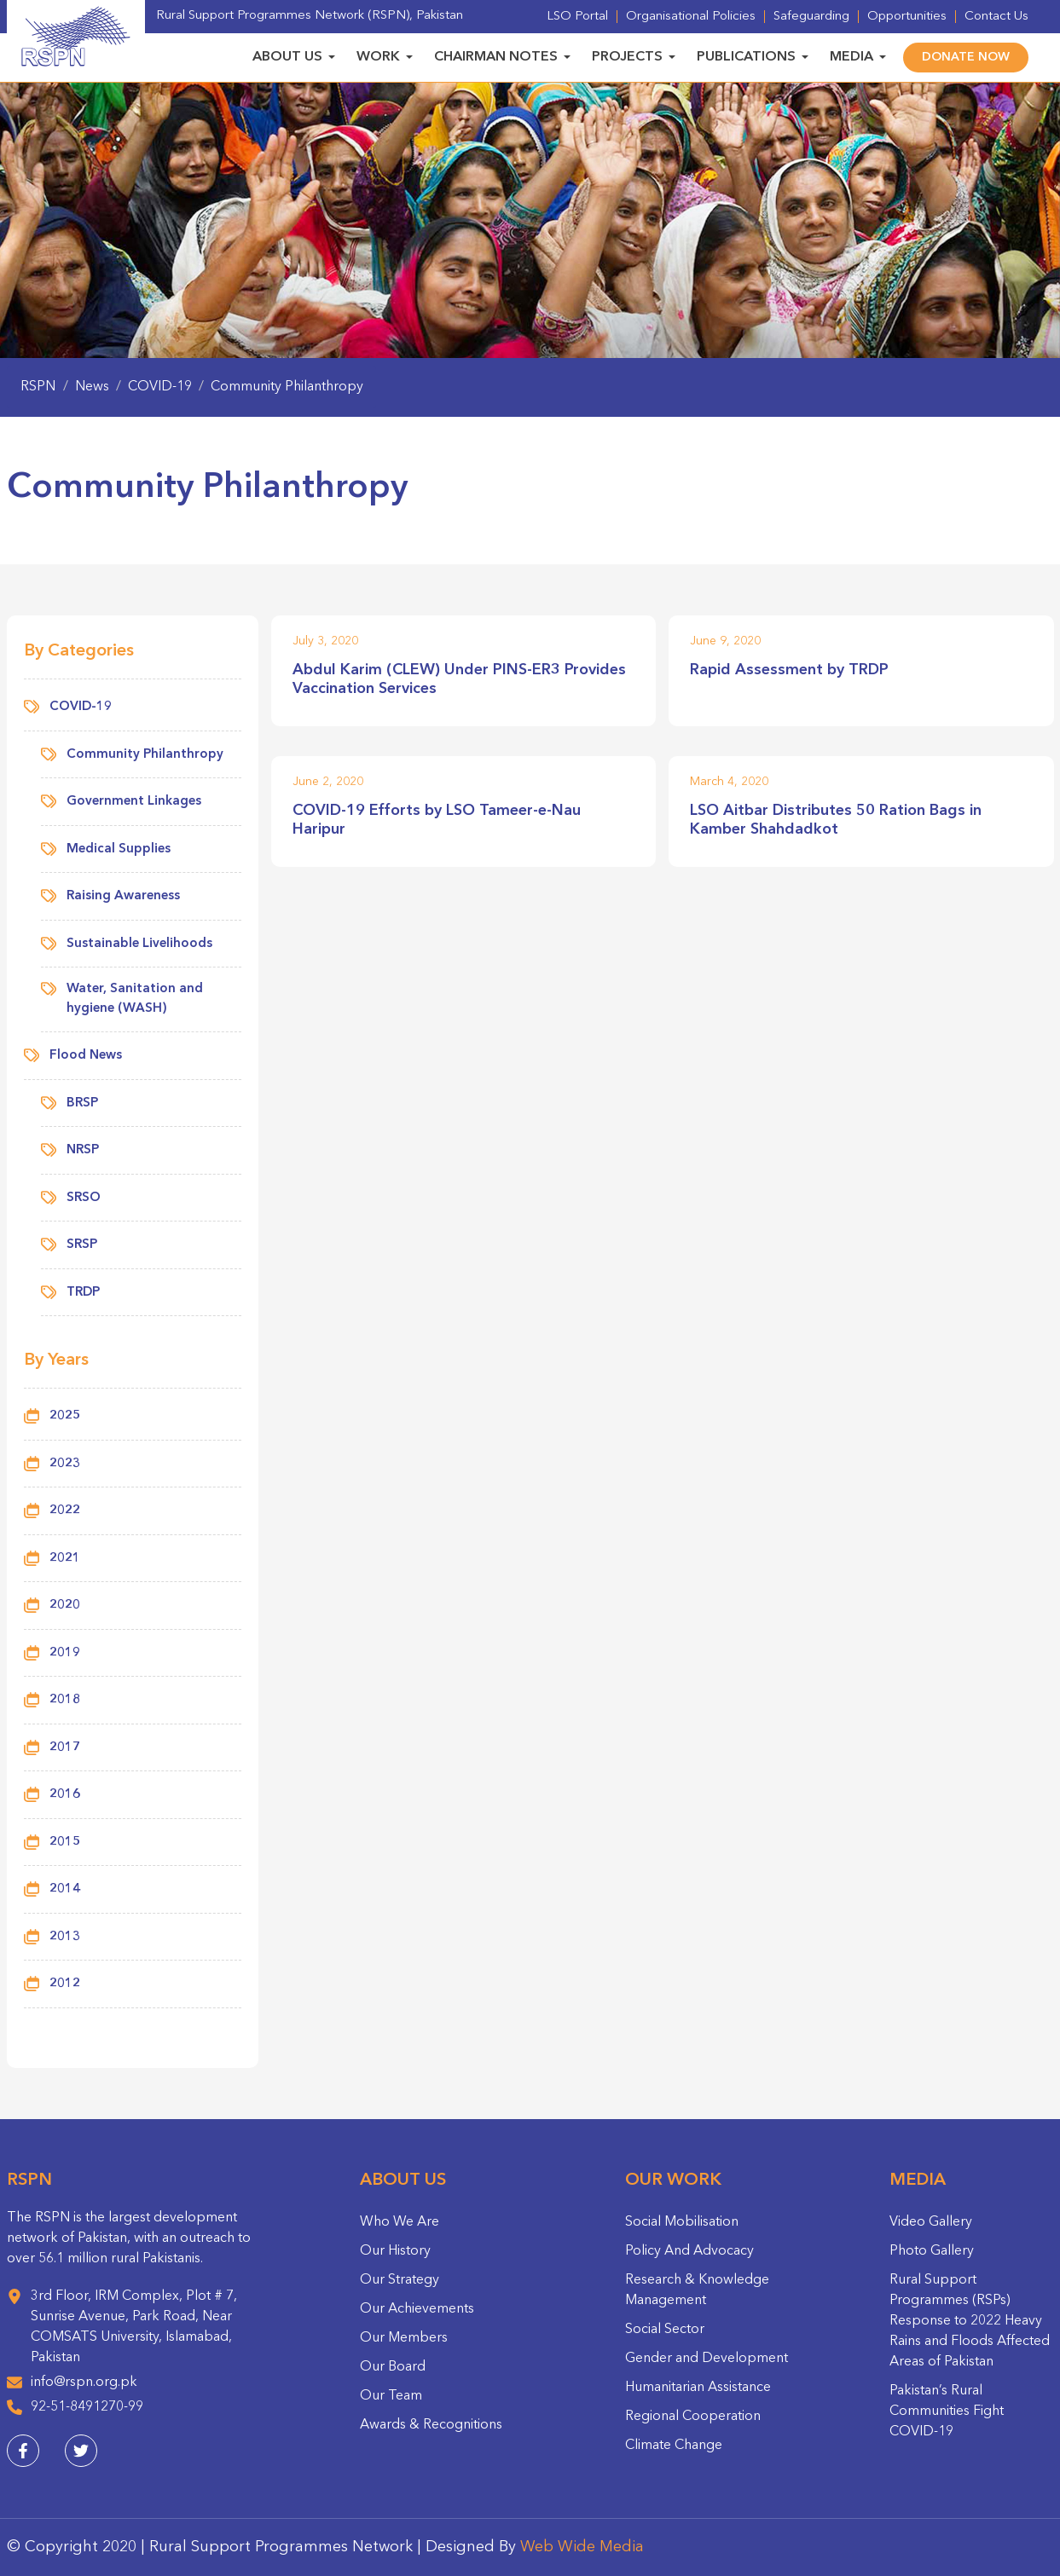 Image resolution: width=1060 pixels, height=2576 pixels. What do you see at coordinates (399, 2280) in the screenshot?
I see `Our Strategy` at bounding box center [399, 2280].